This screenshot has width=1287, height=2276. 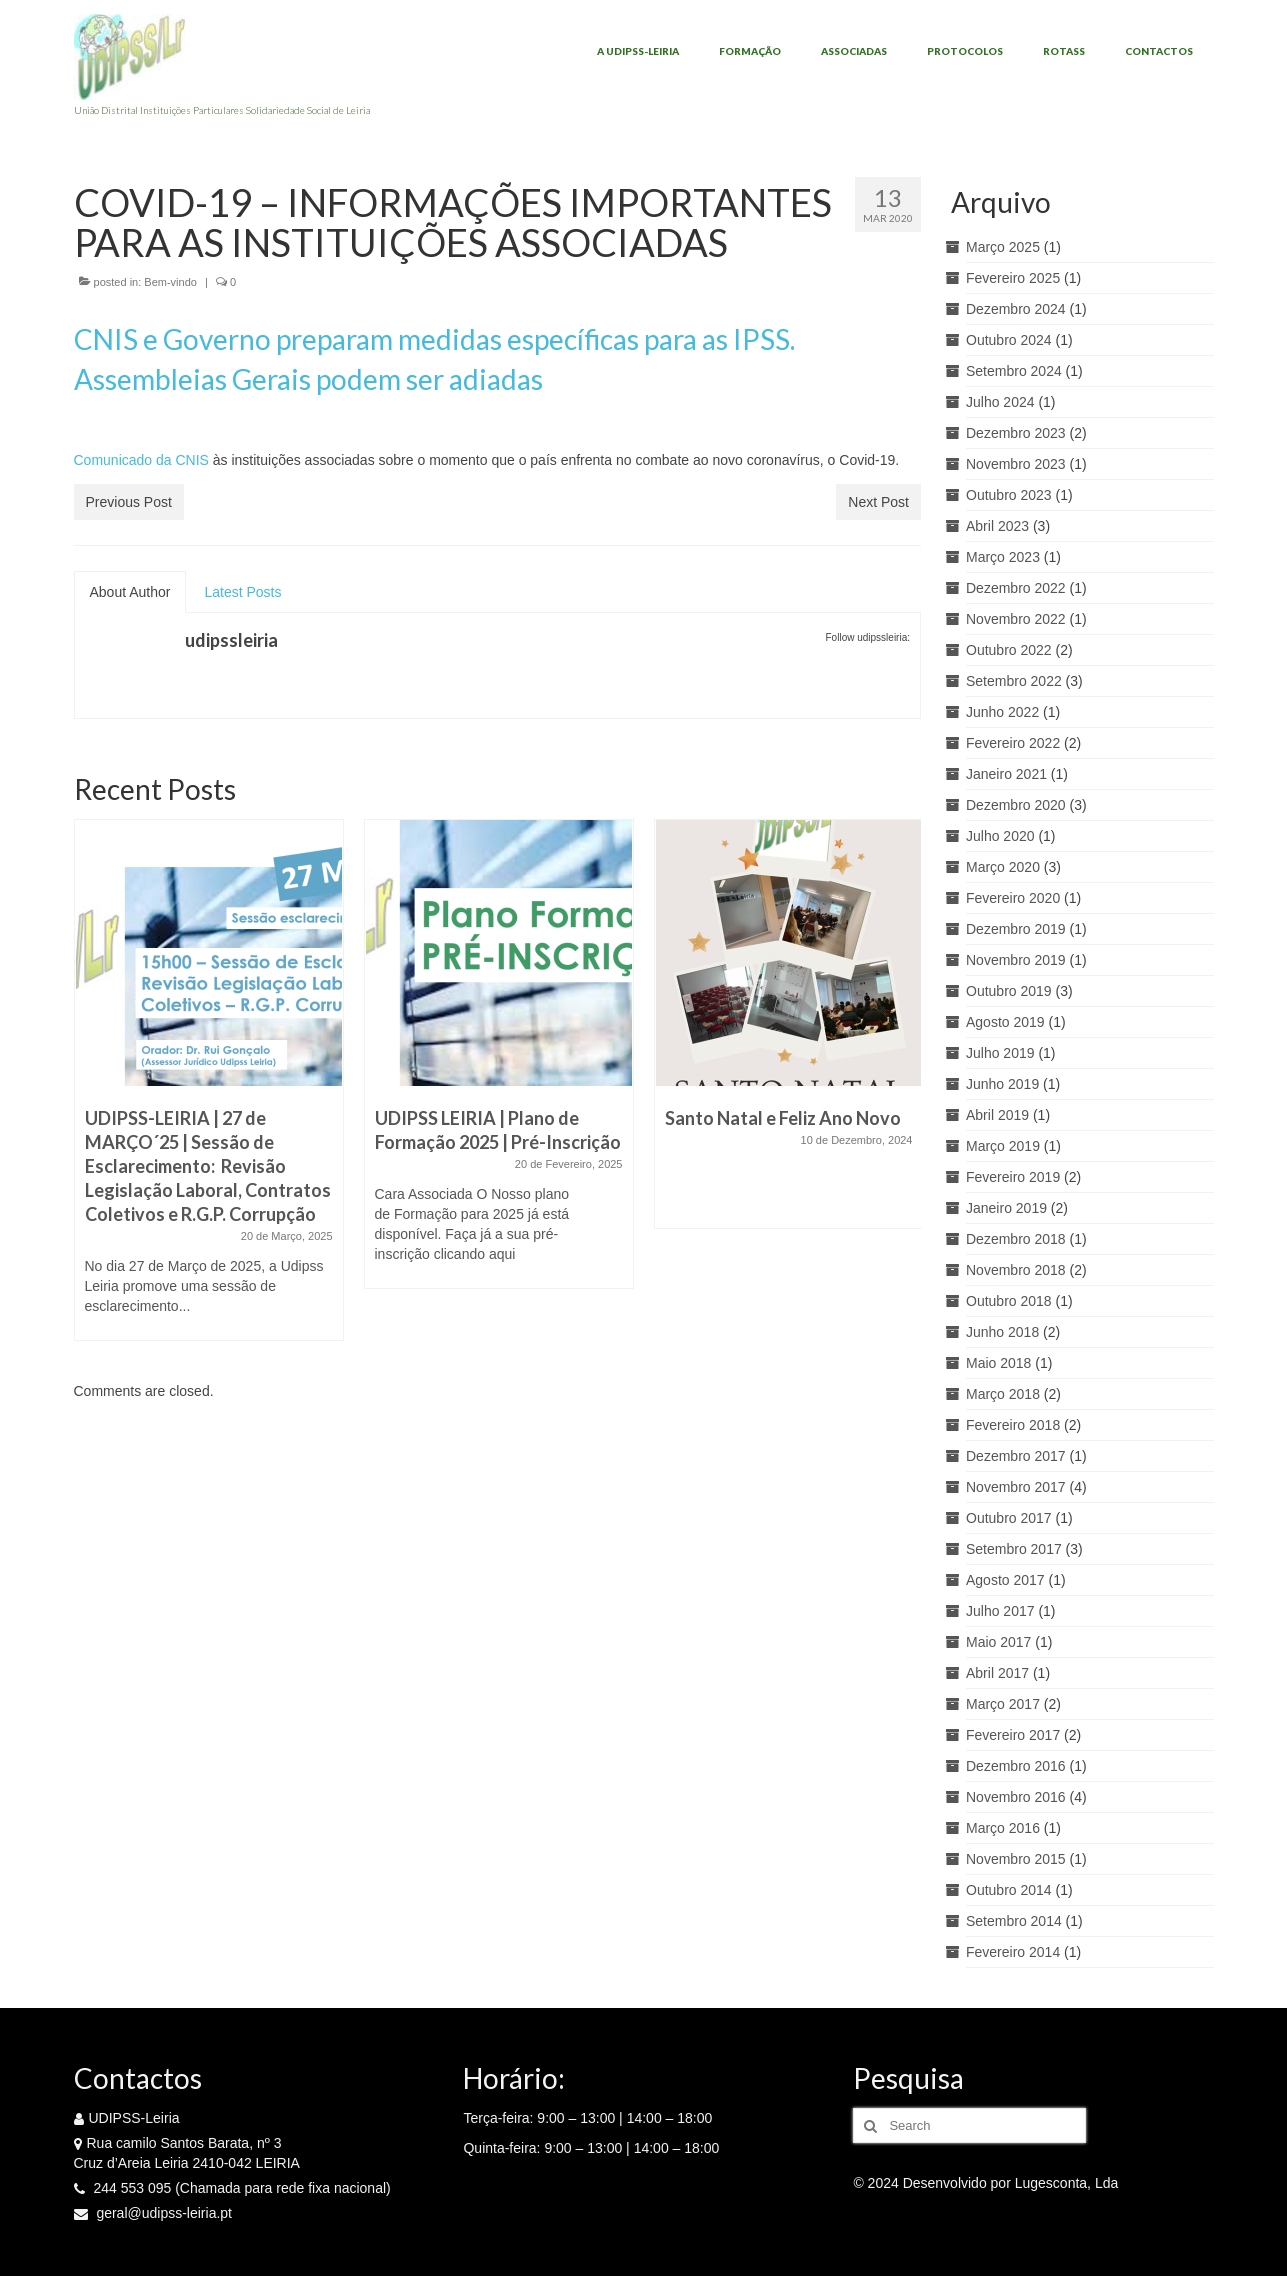 What do you see at coordinates (1016, 1270) in the screenshot?
I see `Novembro 2018` at bounding box center [1016, 1270].